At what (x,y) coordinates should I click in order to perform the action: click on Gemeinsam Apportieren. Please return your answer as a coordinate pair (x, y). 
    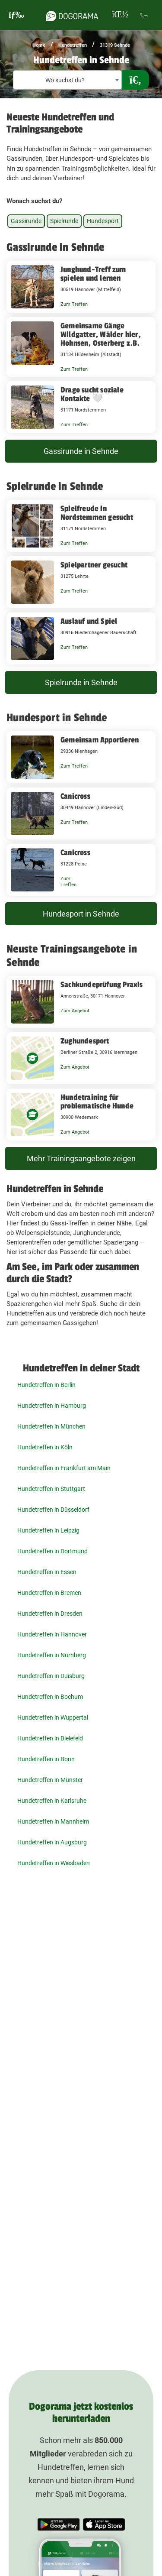
    Looking at the image, I should click on (99, 740).